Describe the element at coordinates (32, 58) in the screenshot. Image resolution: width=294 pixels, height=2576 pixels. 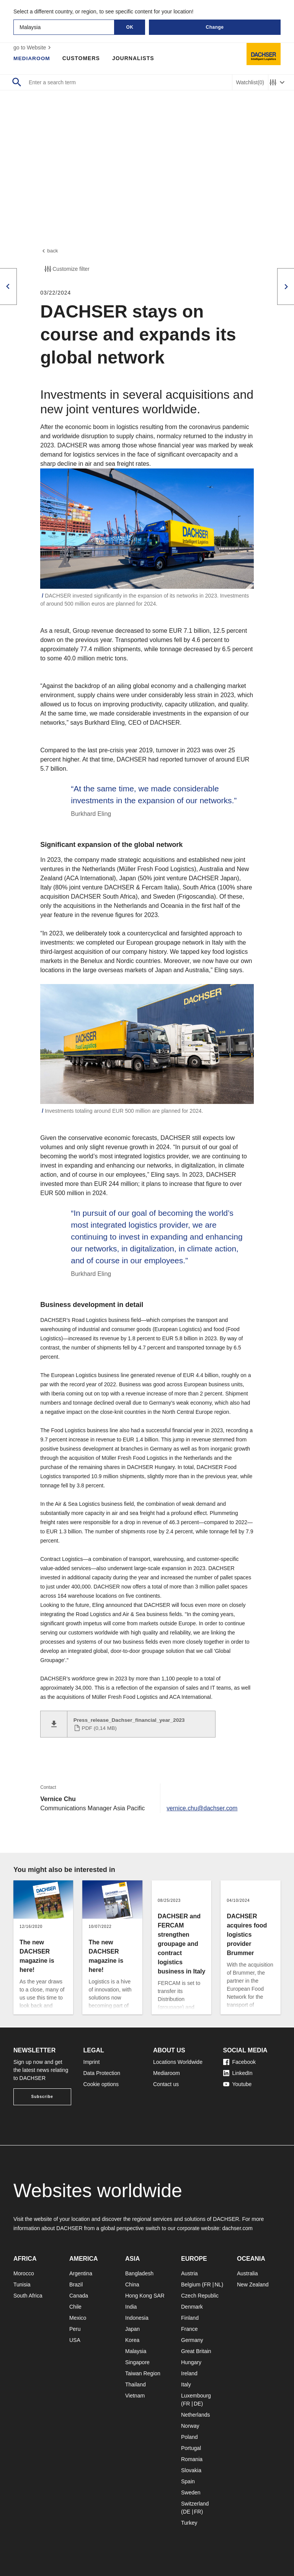
I see `Mediaroom` at that location.